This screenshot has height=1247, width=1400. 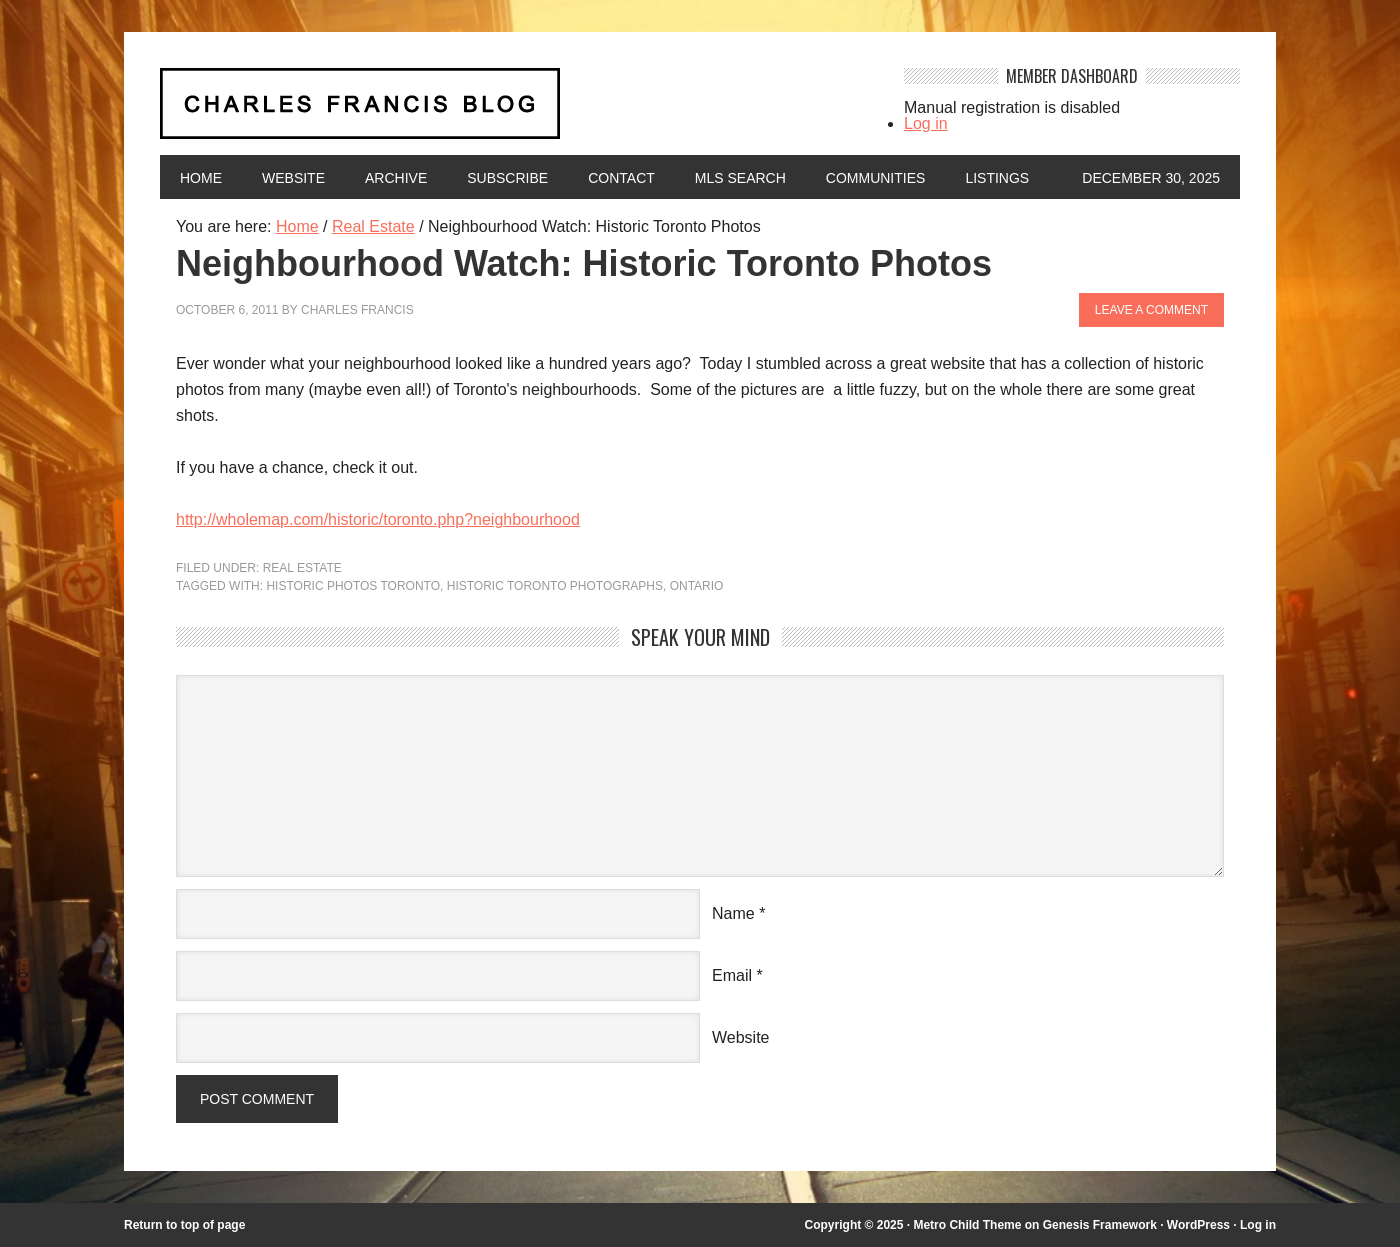 I want to click on historic toronto photographs, so click(x=555, y=586).